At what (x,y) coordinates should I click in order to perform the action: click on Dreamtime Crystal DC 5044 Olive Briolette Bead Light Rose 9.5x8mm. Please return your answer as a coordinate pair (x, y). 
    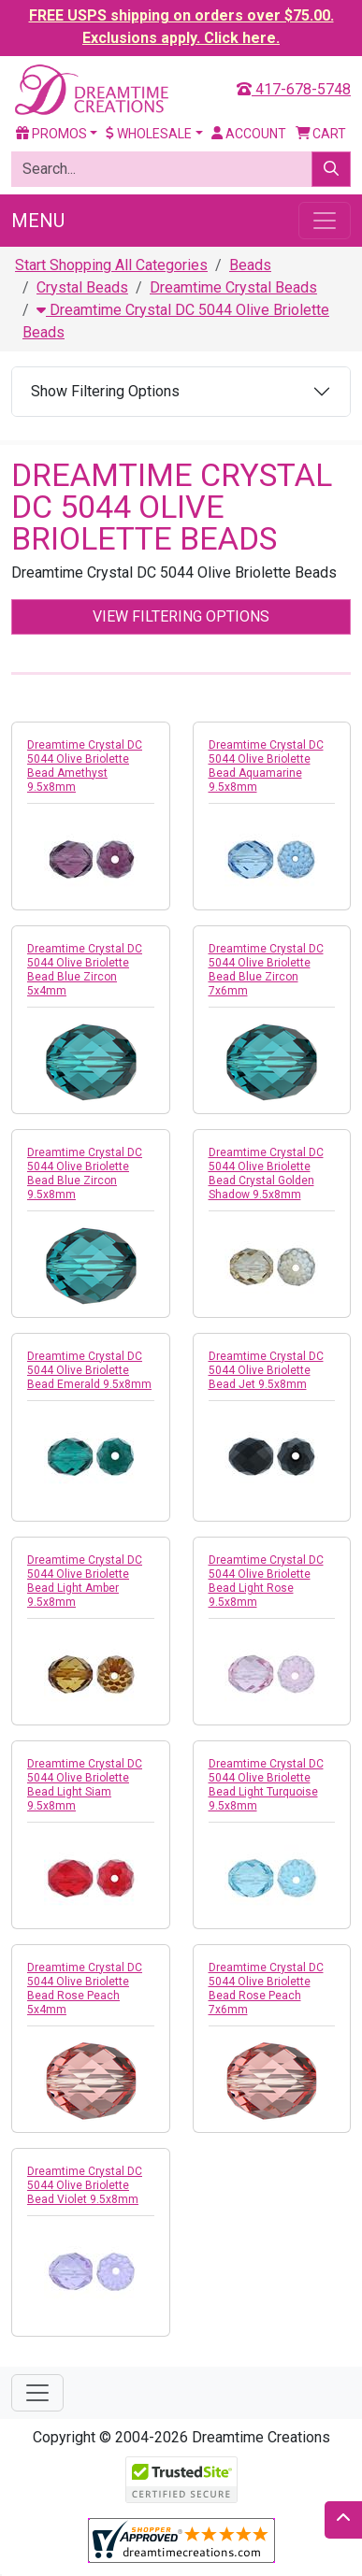
    Looking at the image, I should click on (266, 1581).